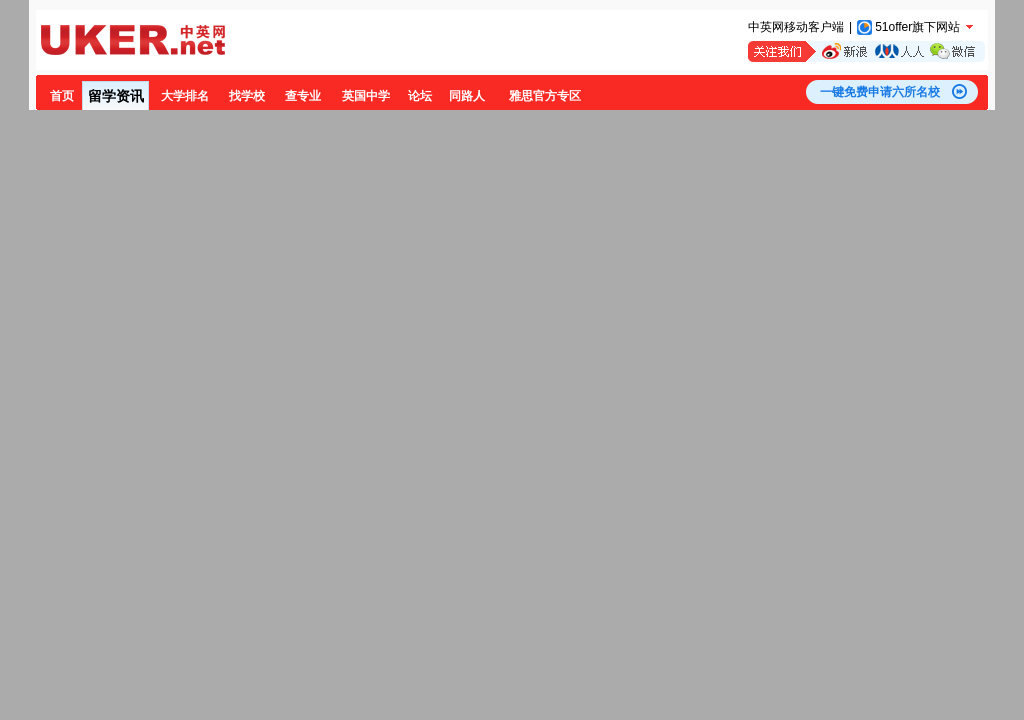  Describe the element at coordinates (545, 96) in the screenshot. I see `雅思官方专区` at that location.